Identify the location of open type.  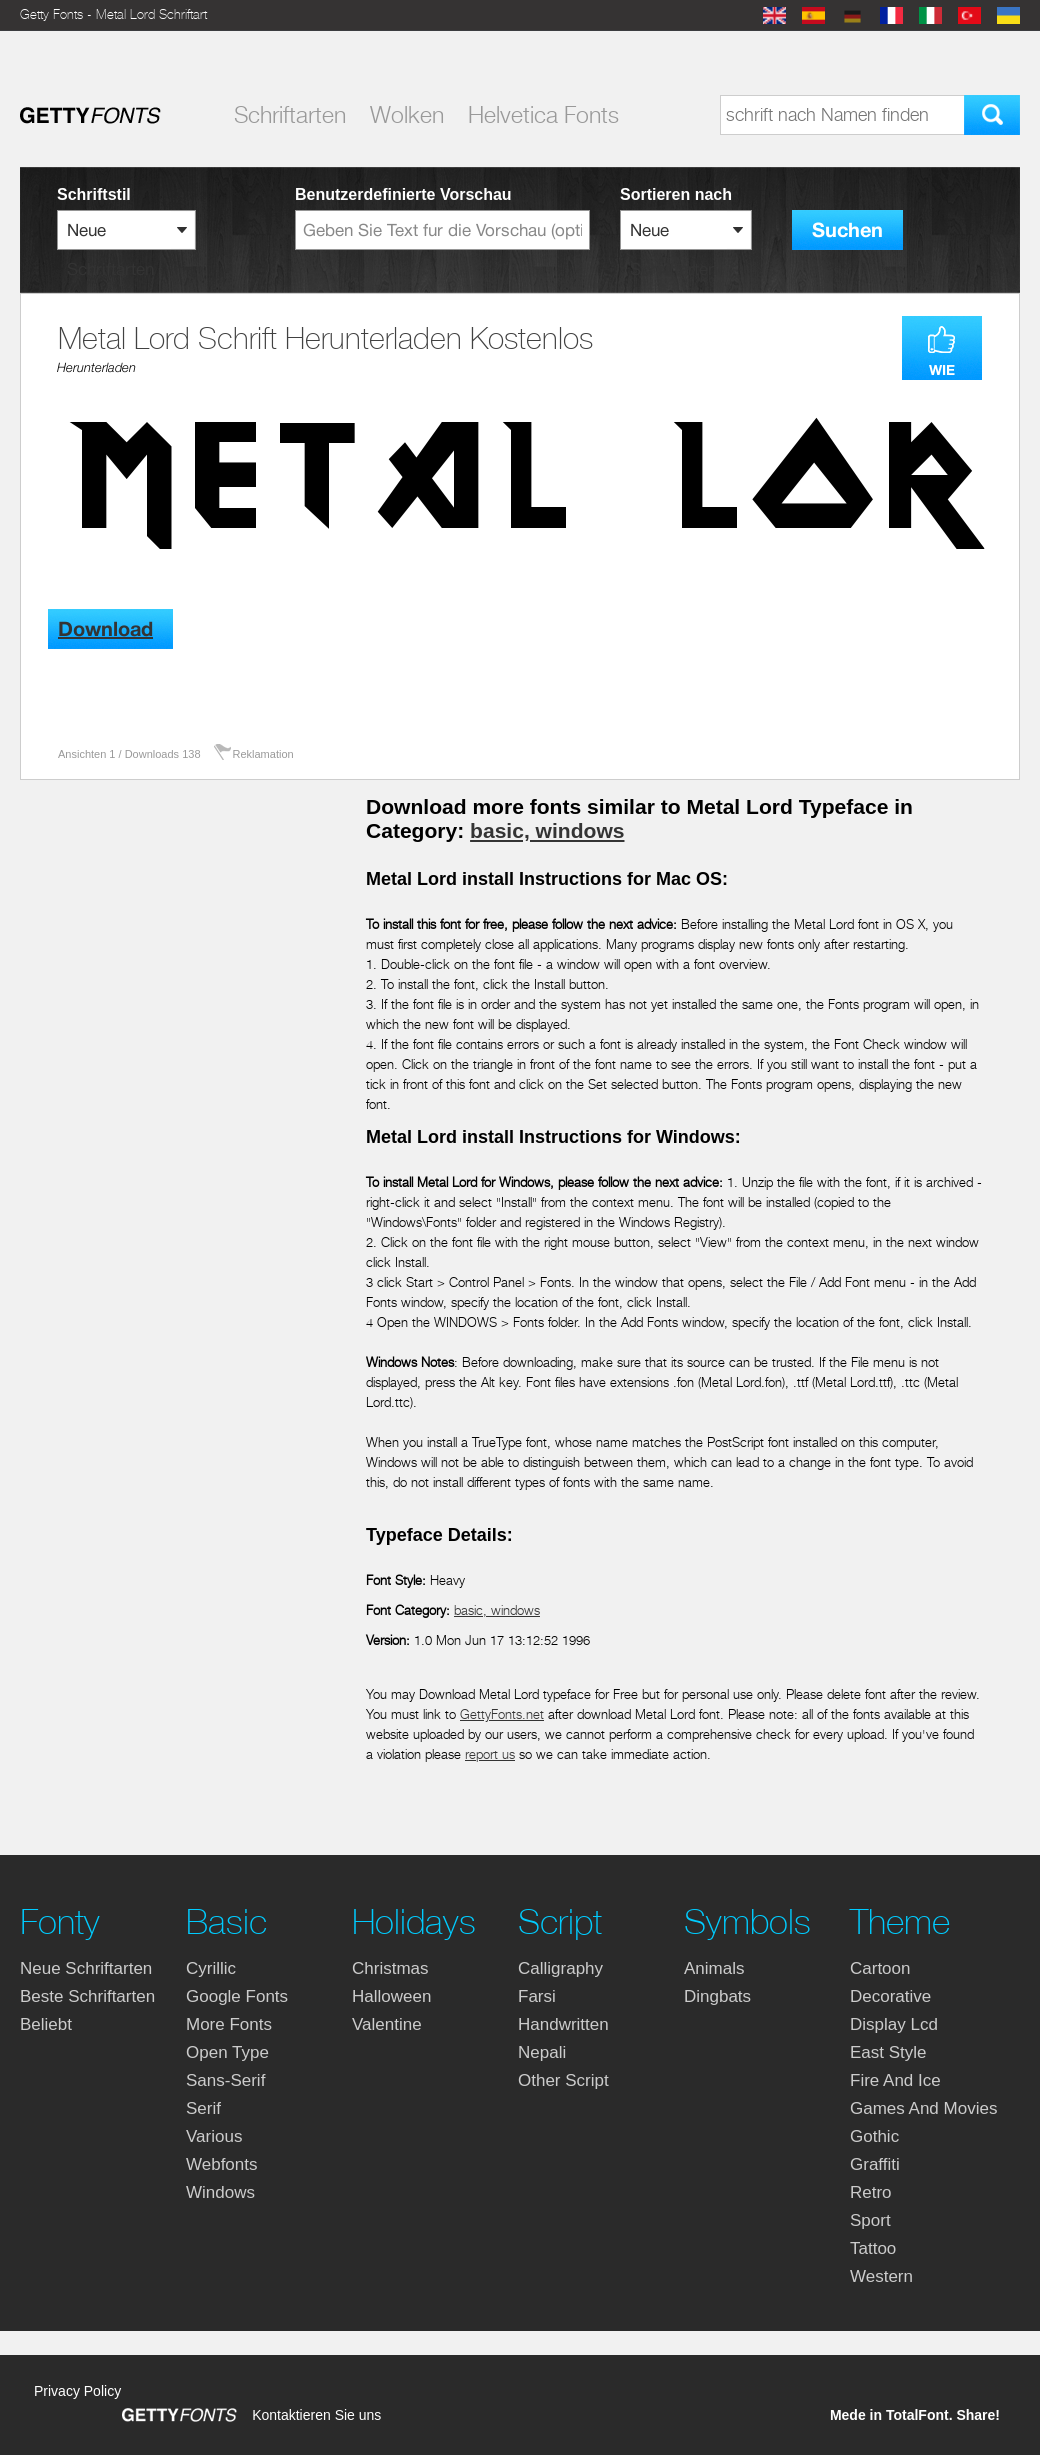
(227, 2052).